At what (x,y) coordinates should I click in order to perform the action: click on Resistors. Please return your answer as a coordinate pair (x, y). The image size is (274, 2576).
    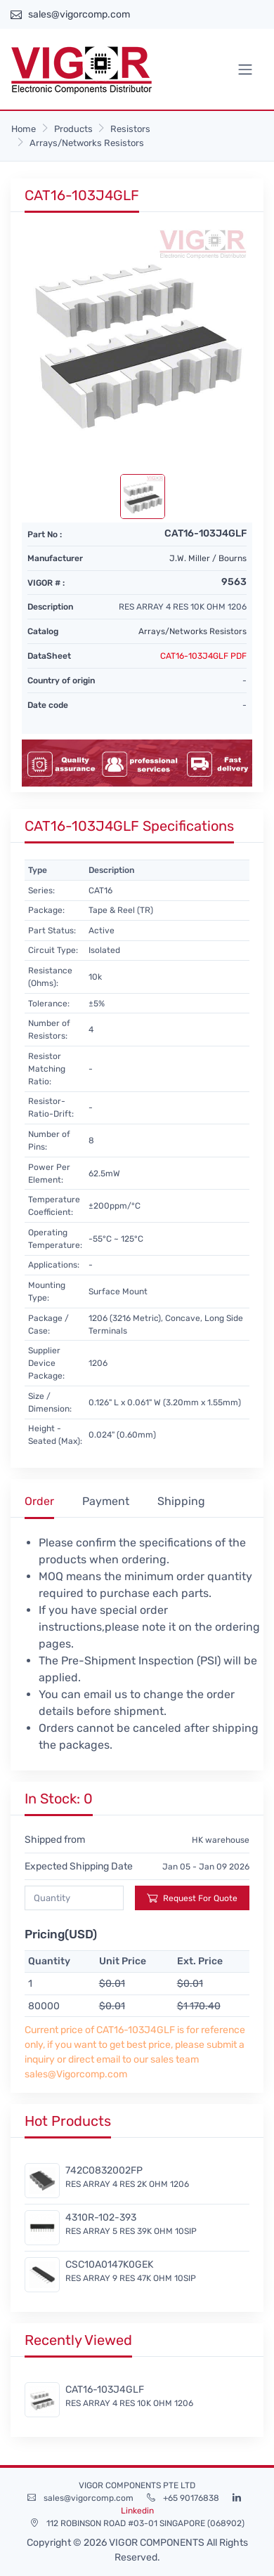
    Looking at the image, I should click on (130, 129).